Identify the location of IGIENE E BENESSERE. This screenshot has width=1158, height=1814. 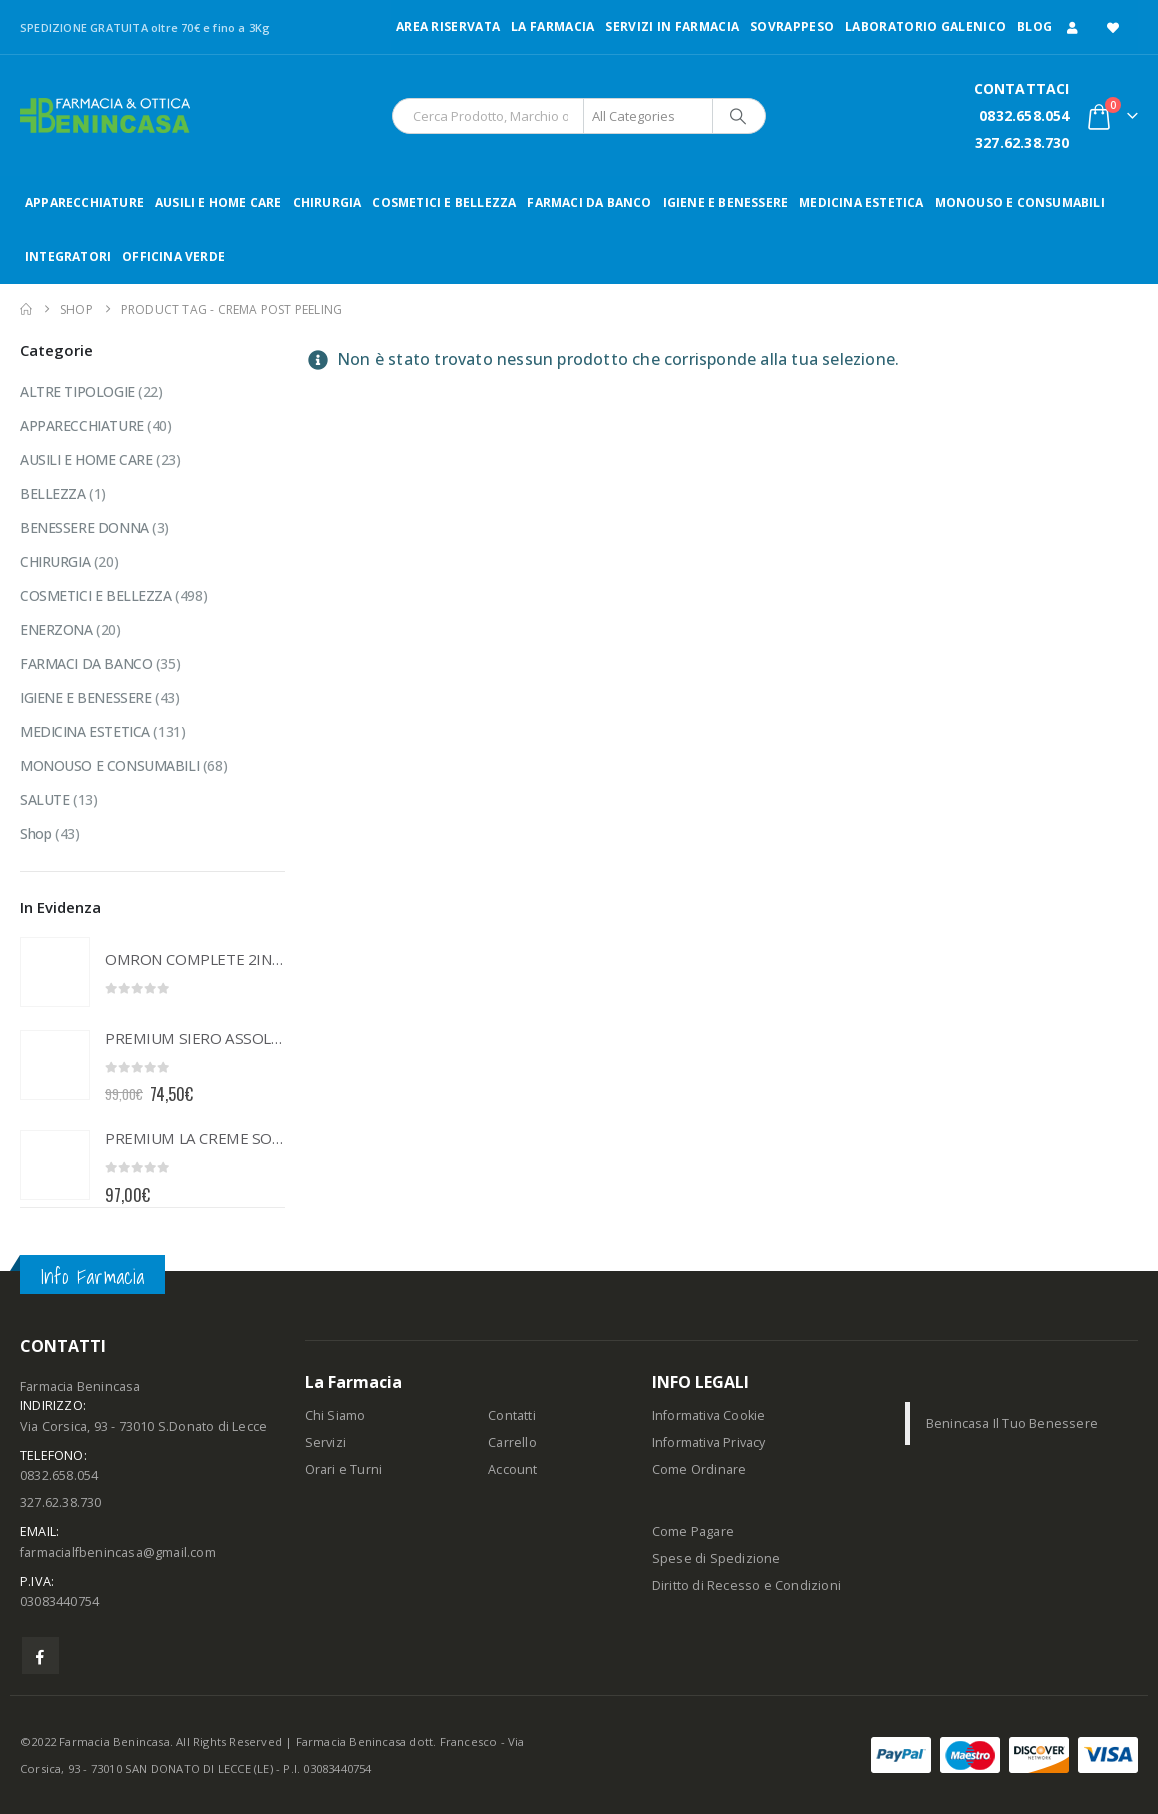
(726, 202).